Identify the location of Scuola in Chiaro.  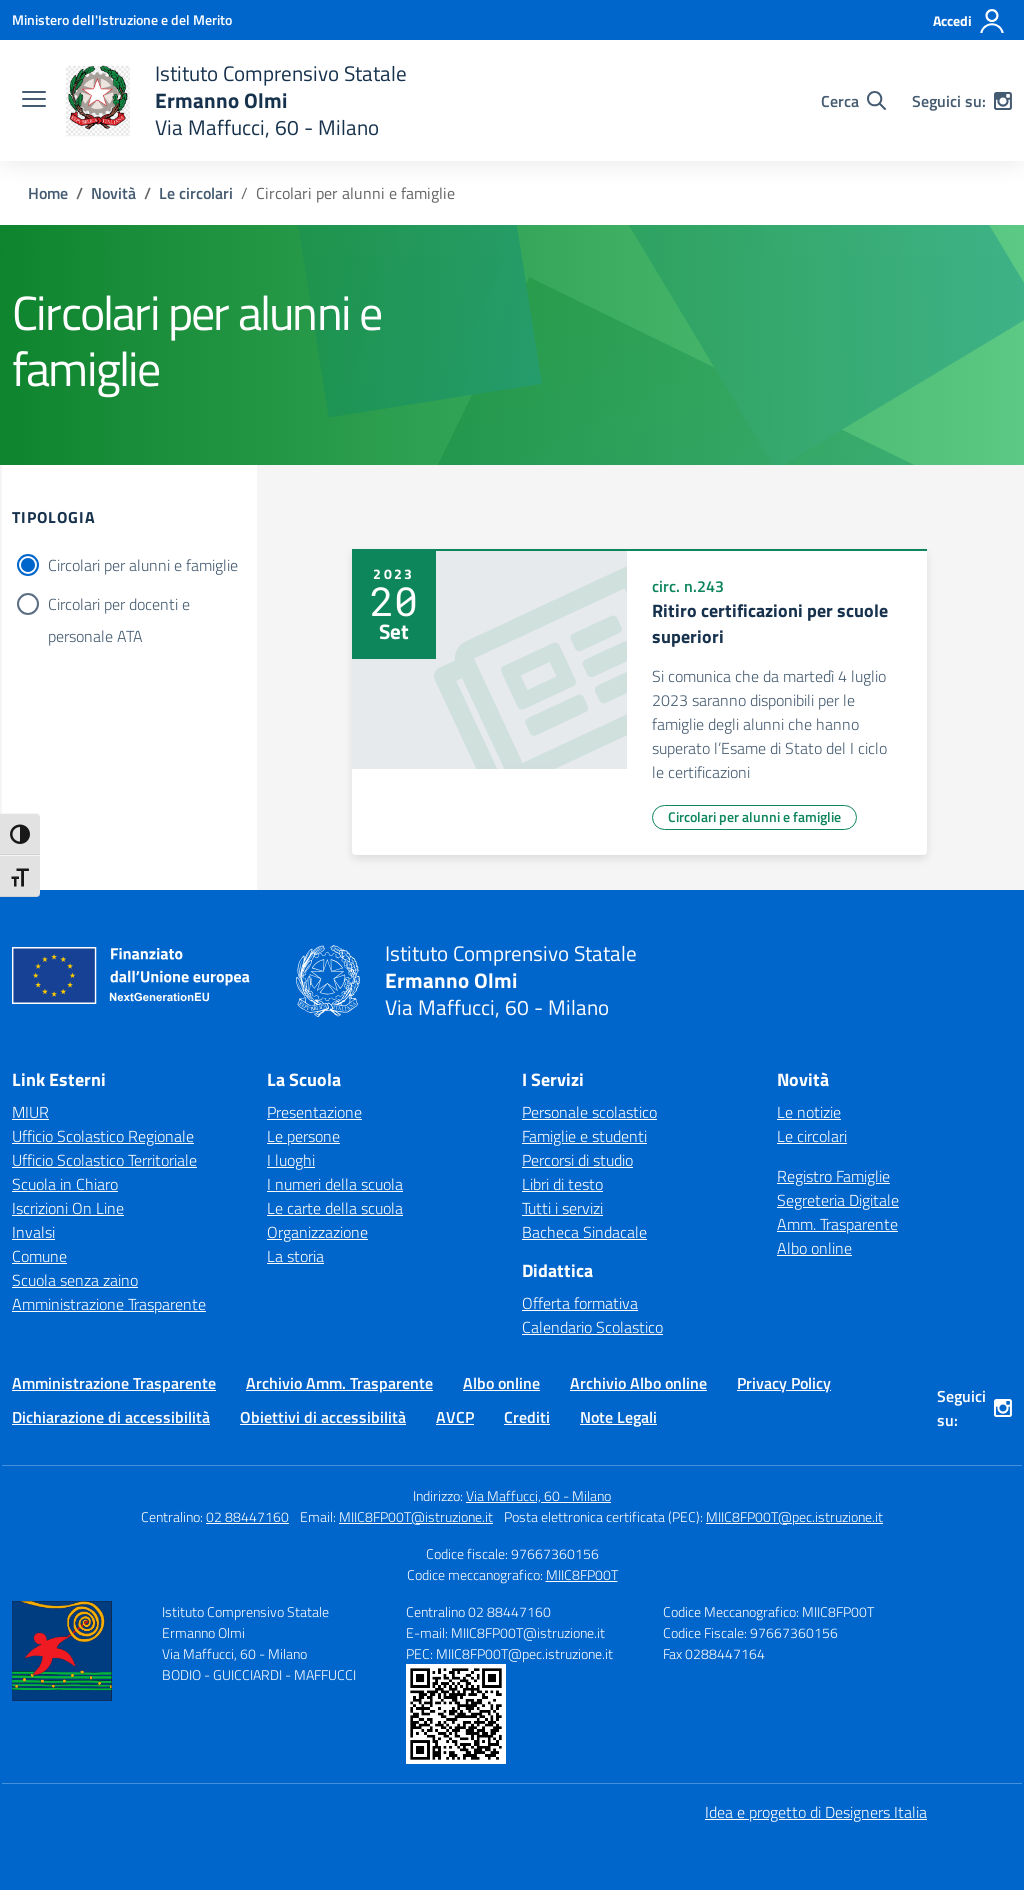
(65, 1184).